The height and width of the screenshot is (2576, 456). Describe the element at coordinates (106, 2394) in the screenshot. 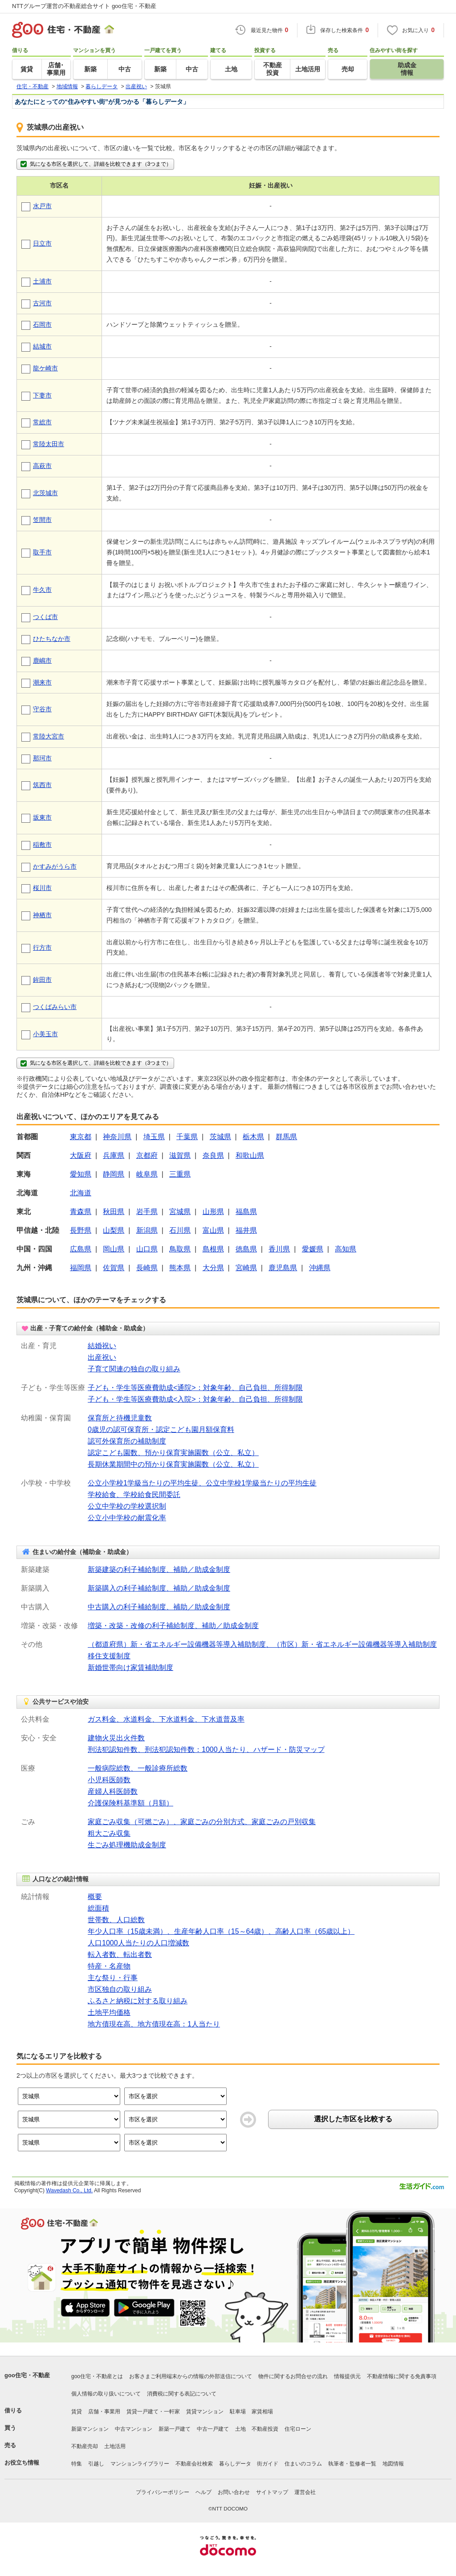

I see `個人情報の取り扱いについて` at that location.